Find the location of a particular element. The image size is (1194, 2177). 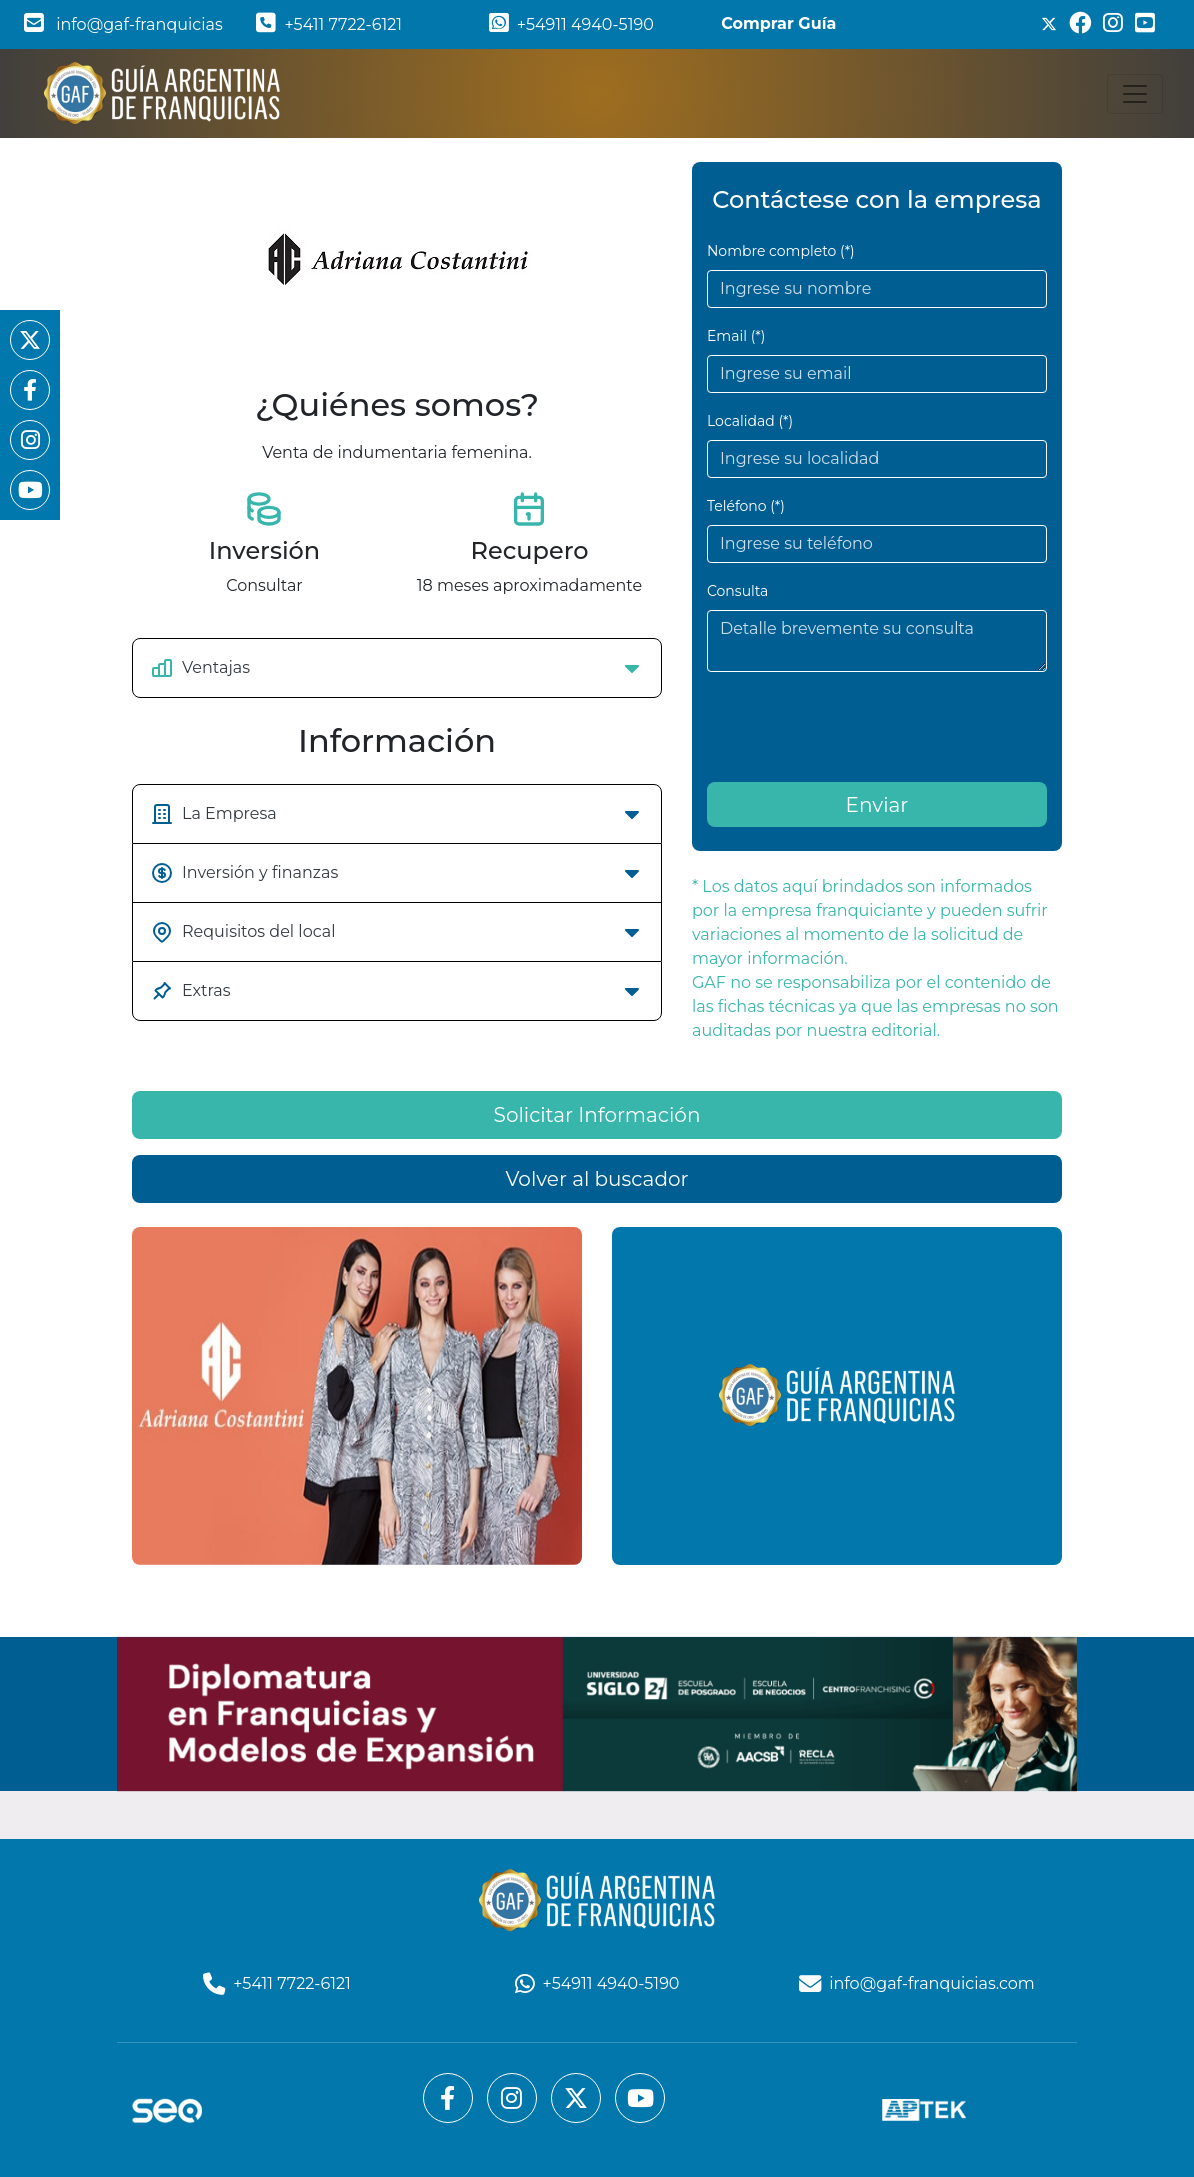

[Toggle navigation] is located at coordinates (1135, 94).